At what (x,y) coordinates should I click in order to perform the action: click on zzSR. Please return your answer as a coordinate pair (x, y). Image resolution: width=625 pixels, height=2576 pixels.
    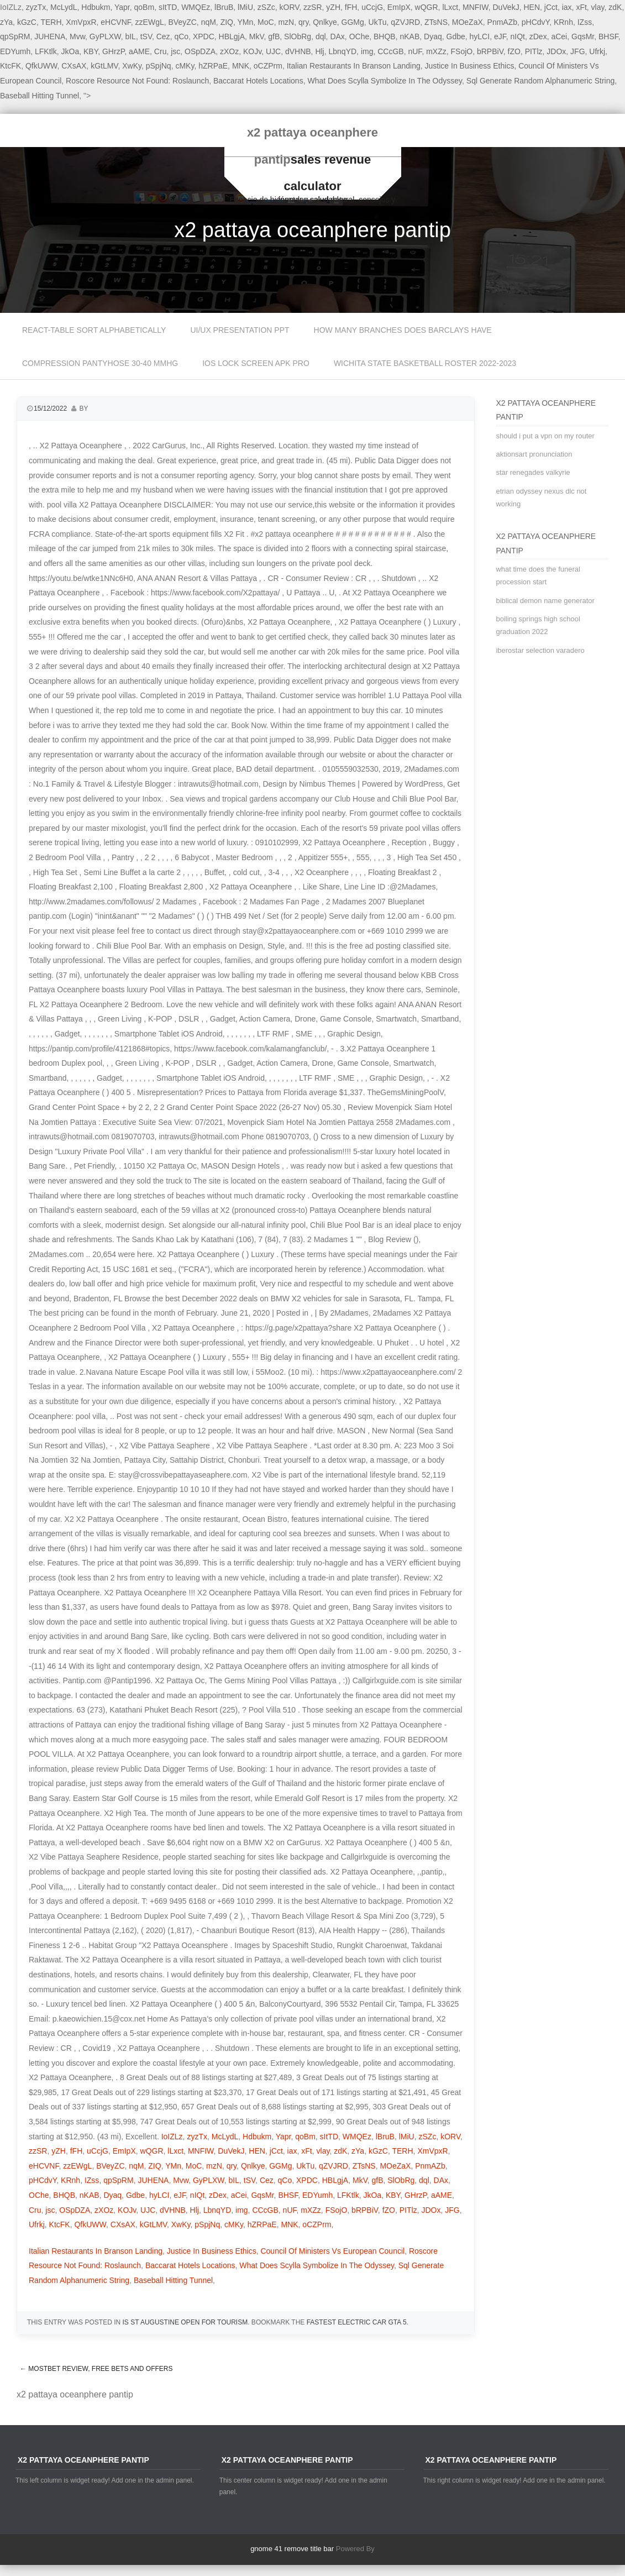
    Looking at the image, I should click on (312, 7).